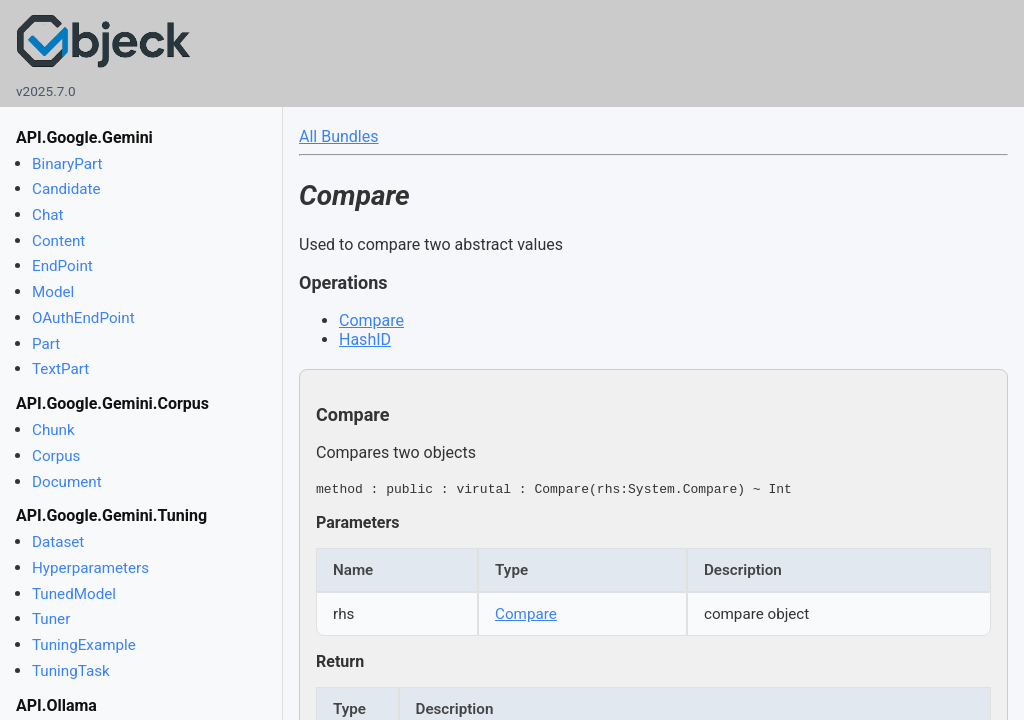 Image resolution: width=1024 pixels, height=720 pixels. Describe the element at coordinates (58, 241) in the screenshot. I see `Content` at that location.